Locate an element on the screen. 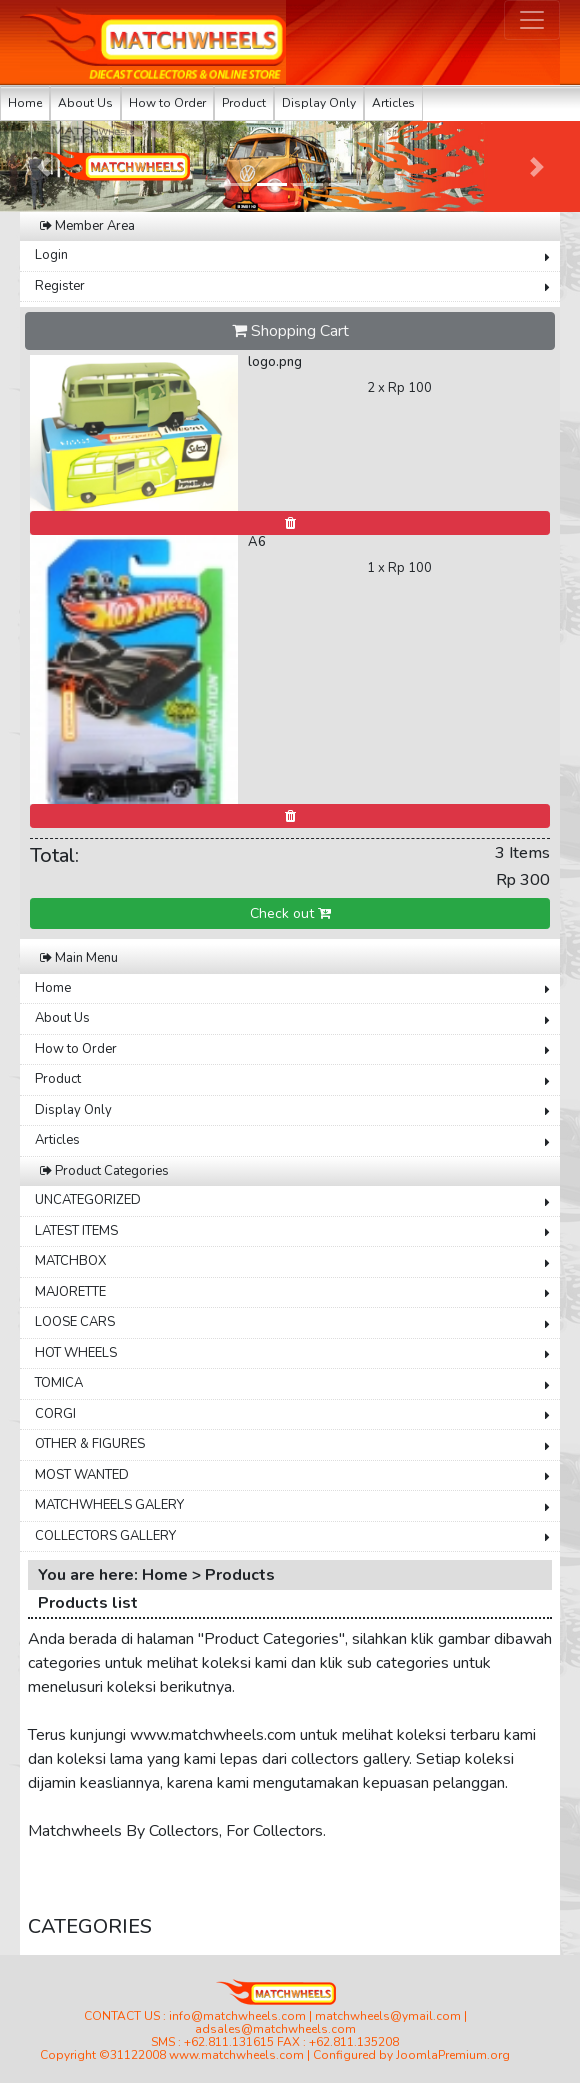 The image size is (580, 2083). How to Order is located at coordinates (167, 103).